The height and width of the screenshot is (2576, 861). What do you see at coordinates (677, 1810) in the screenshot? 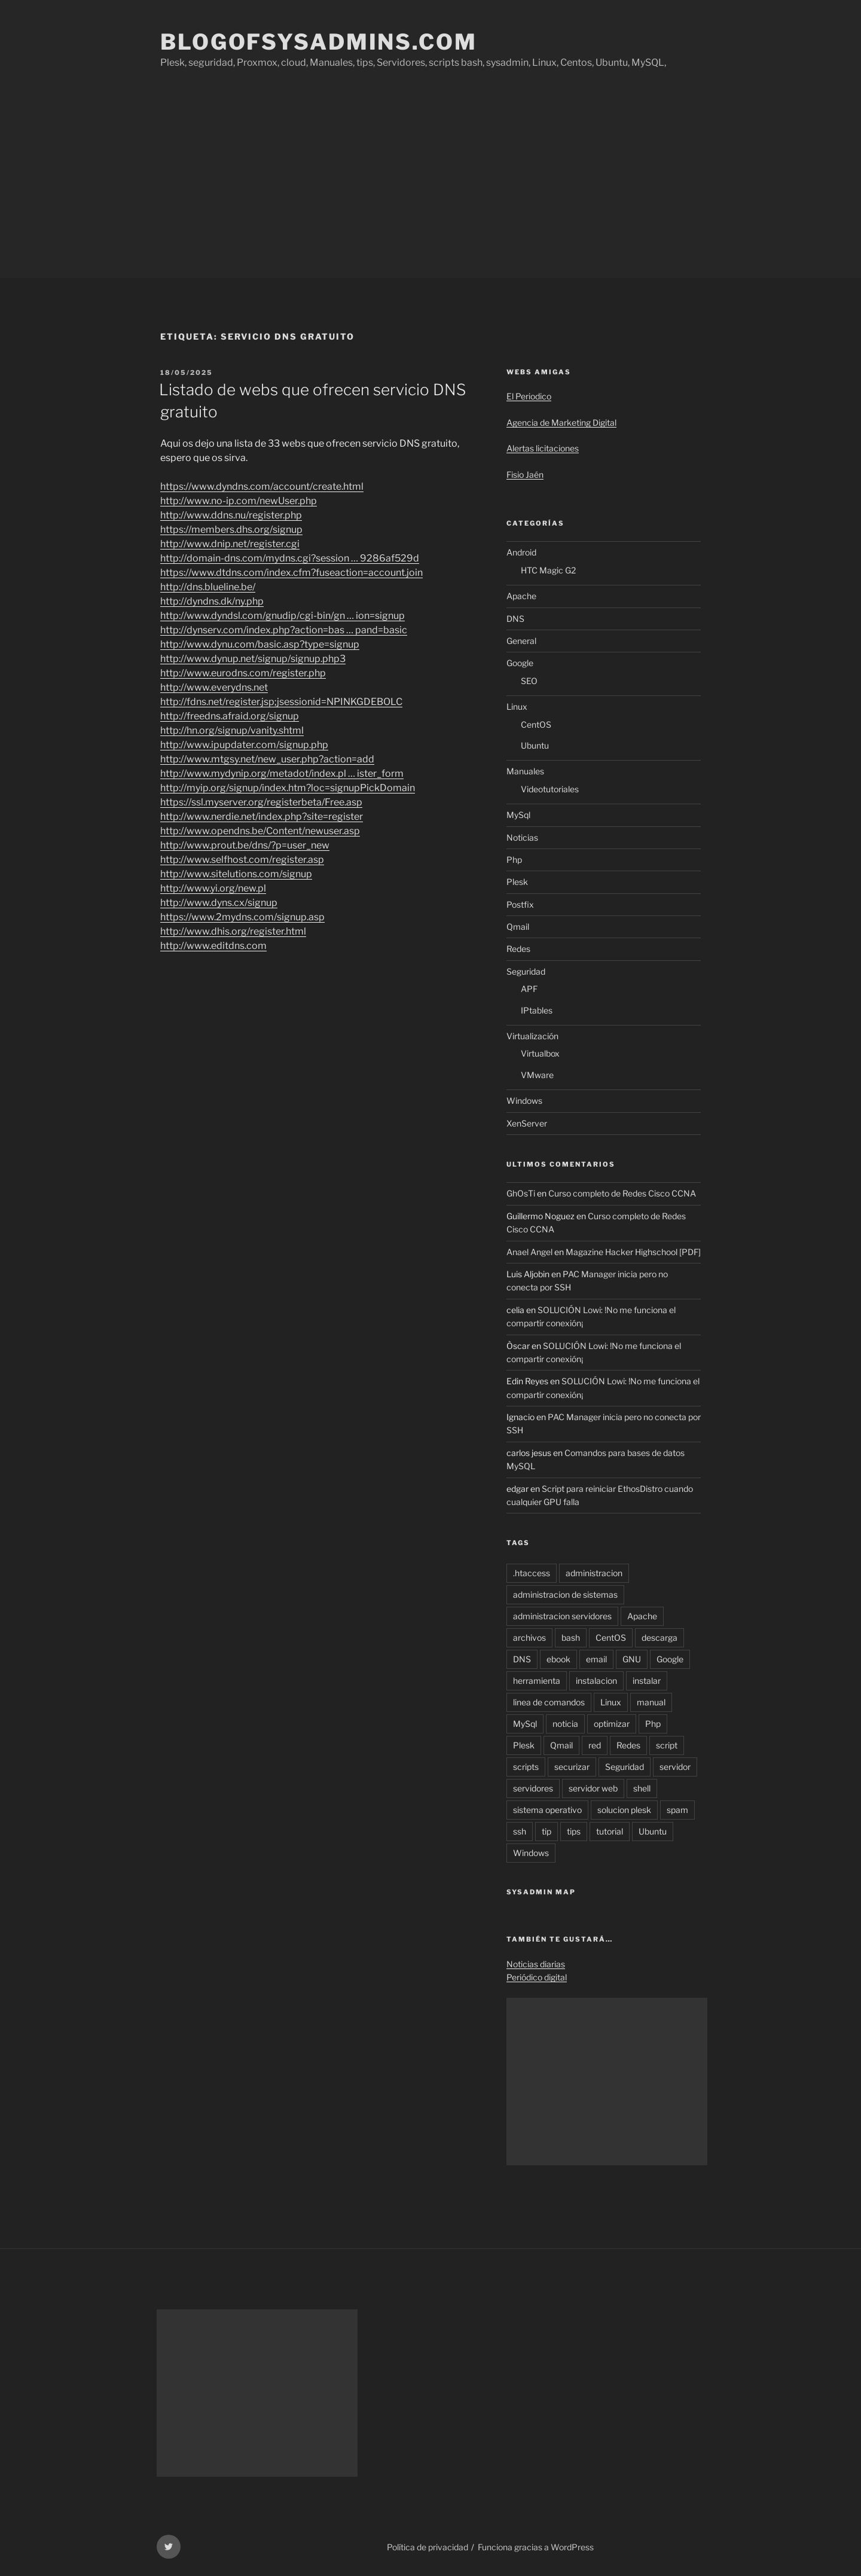
I see `spam` at bounding box center [677, 1810].